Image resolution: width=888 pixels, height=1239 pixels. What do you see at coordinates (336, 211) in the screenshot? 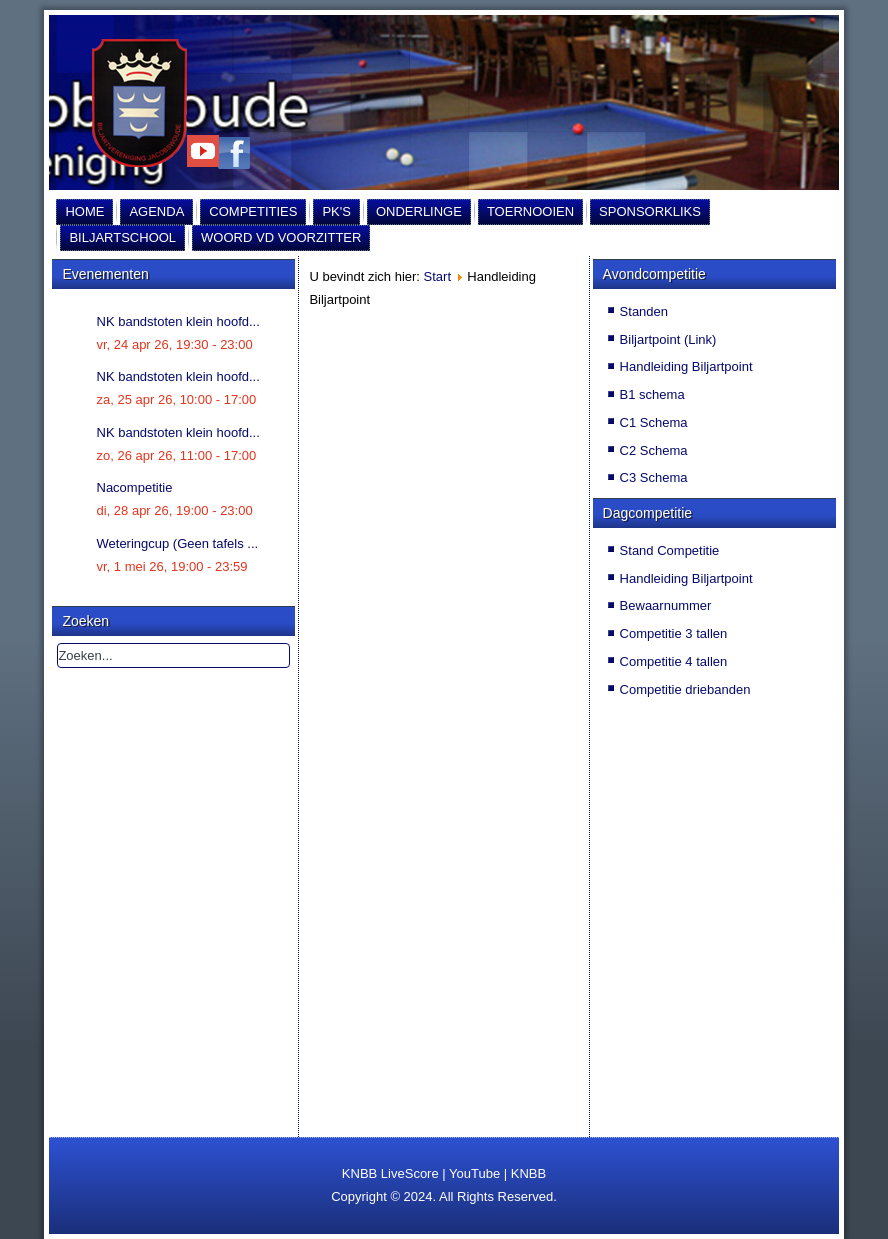
I see `PK's` at bounding box center [336, 211].